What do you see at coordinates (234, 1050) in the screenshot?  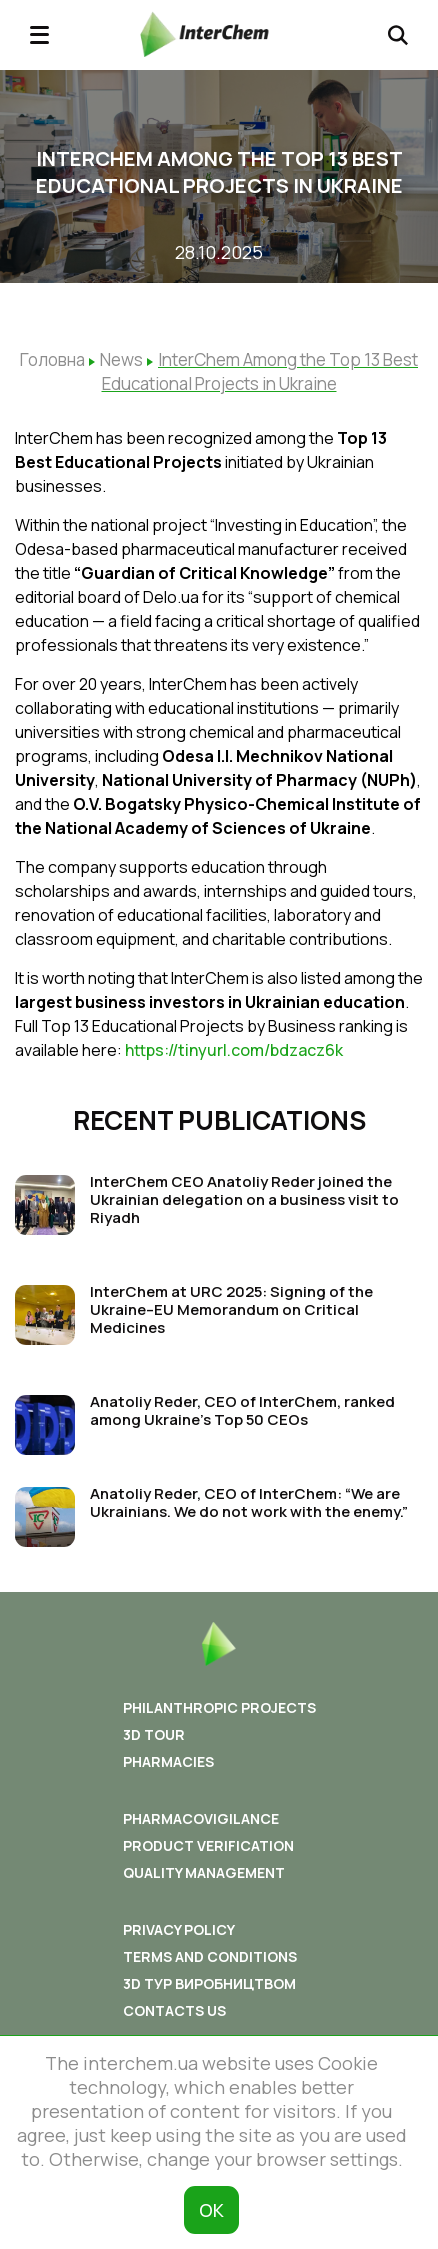 I see `https://tinyurl.com/bdzacz6k` at bounding box center [234, 1050].